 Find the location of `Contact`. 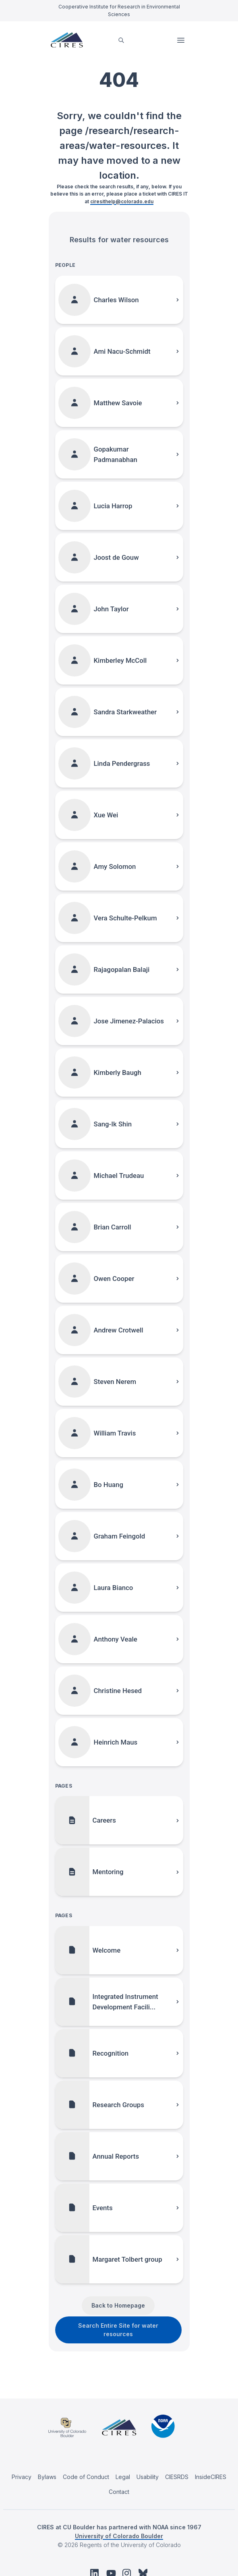

Contact is located at coordinates (119, 2491).